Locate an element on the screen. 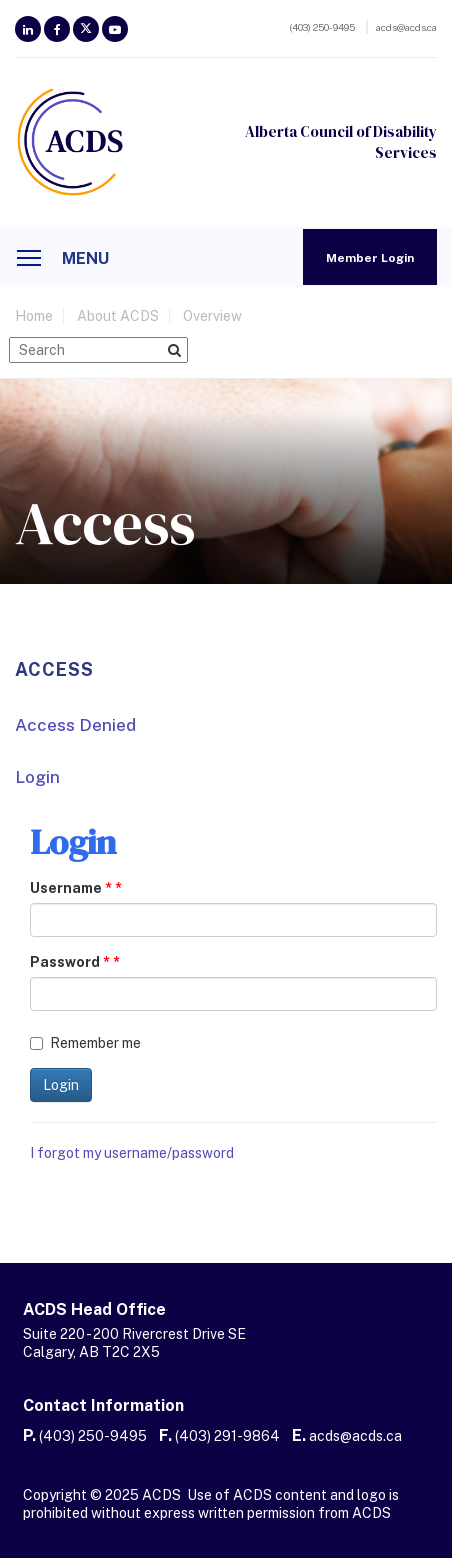  Access Denied is located at coordinates (75, 725).